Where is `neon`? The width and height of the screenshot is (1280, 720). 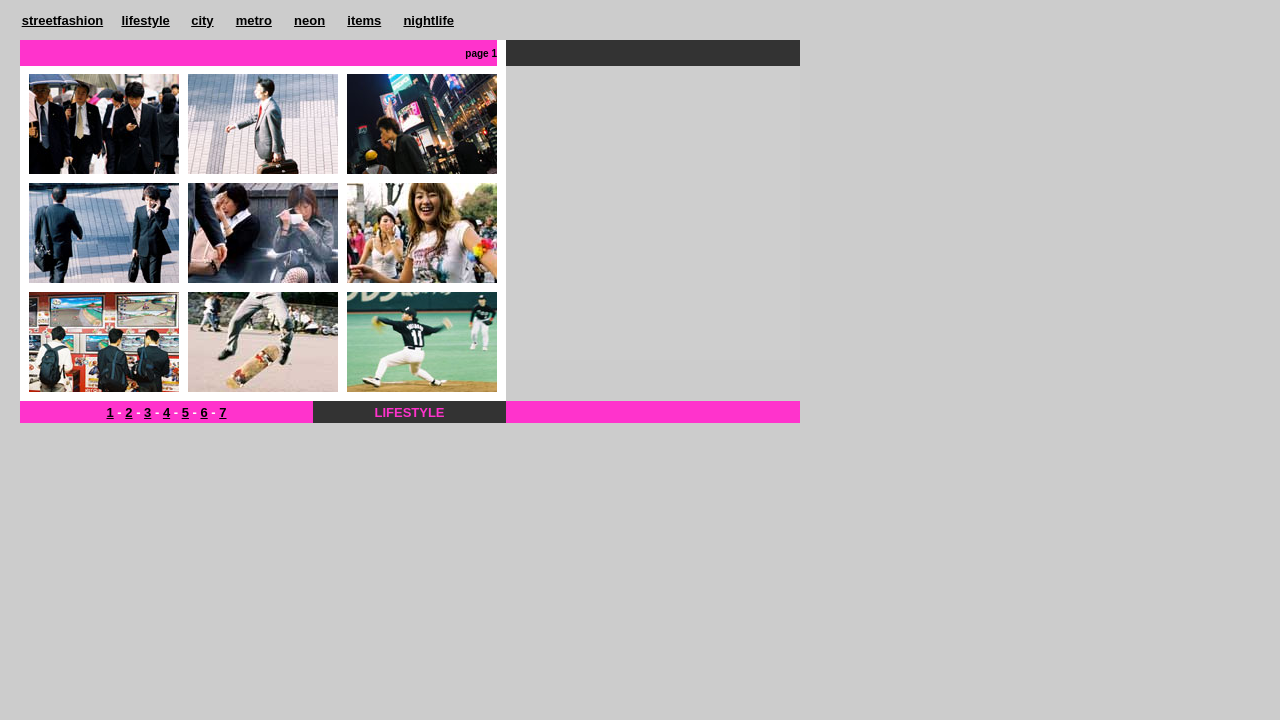 neon is located at coordinates (309, 20).